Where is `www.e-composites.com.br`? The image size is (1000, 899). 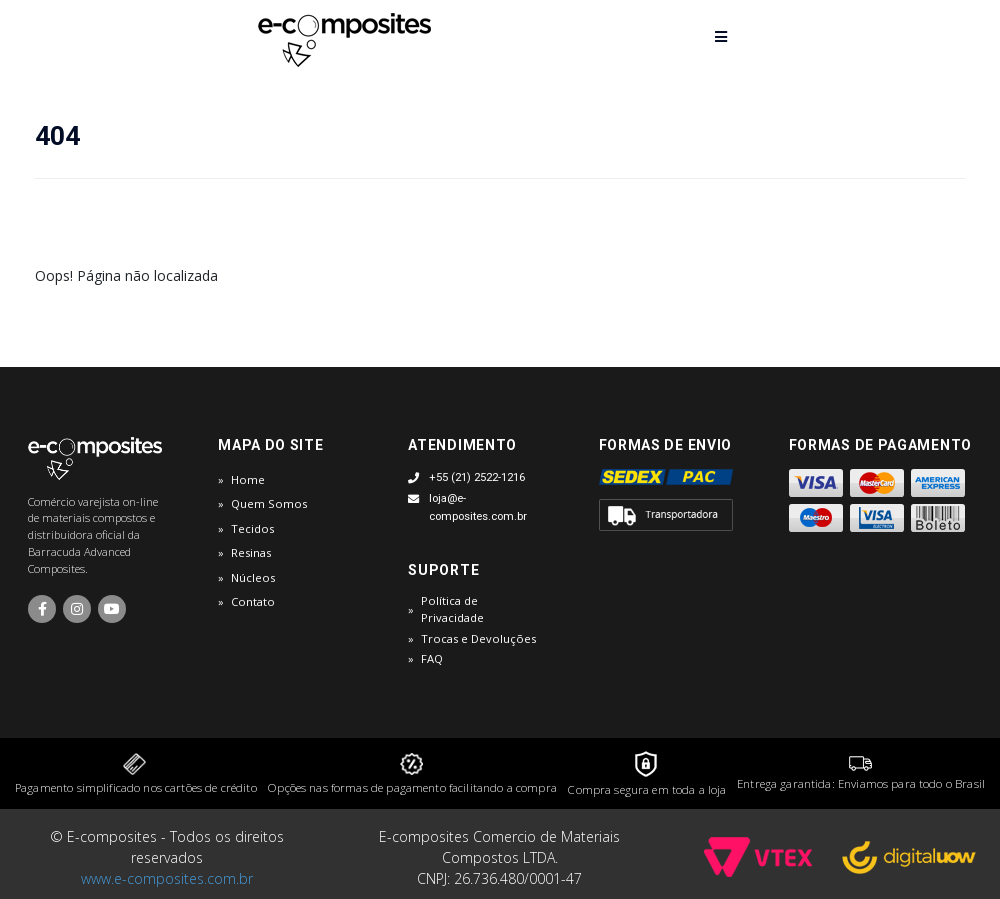
www.e-composites.com.br is located at coordinates (167, 878).